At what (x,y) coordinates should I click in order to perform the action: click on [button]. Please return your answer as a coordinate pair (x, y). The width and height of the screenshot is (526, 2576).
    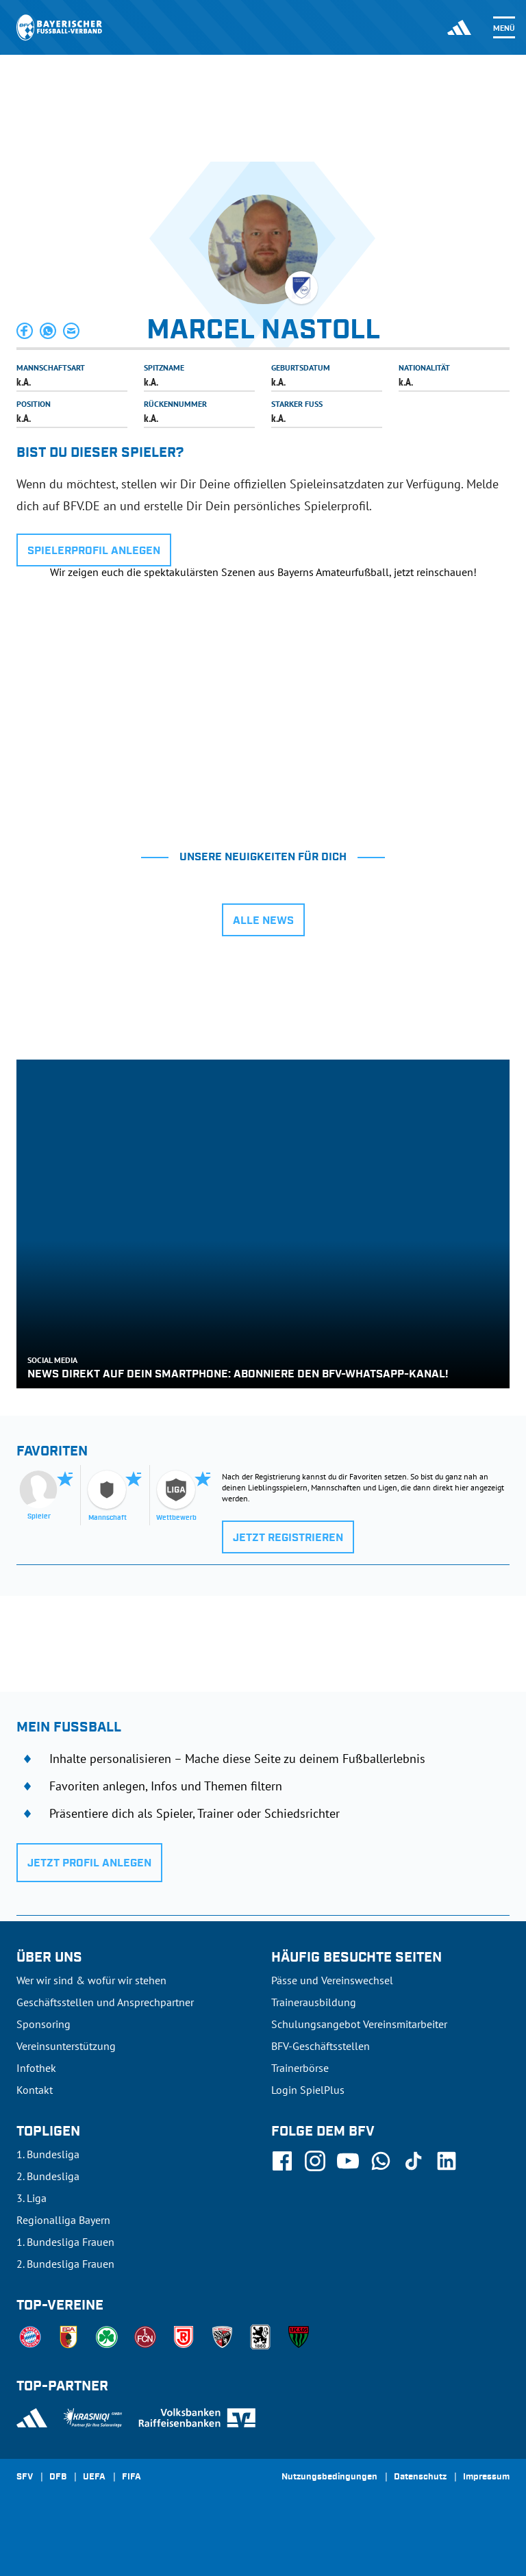
    Looking at the image, I should click on (25, 331).